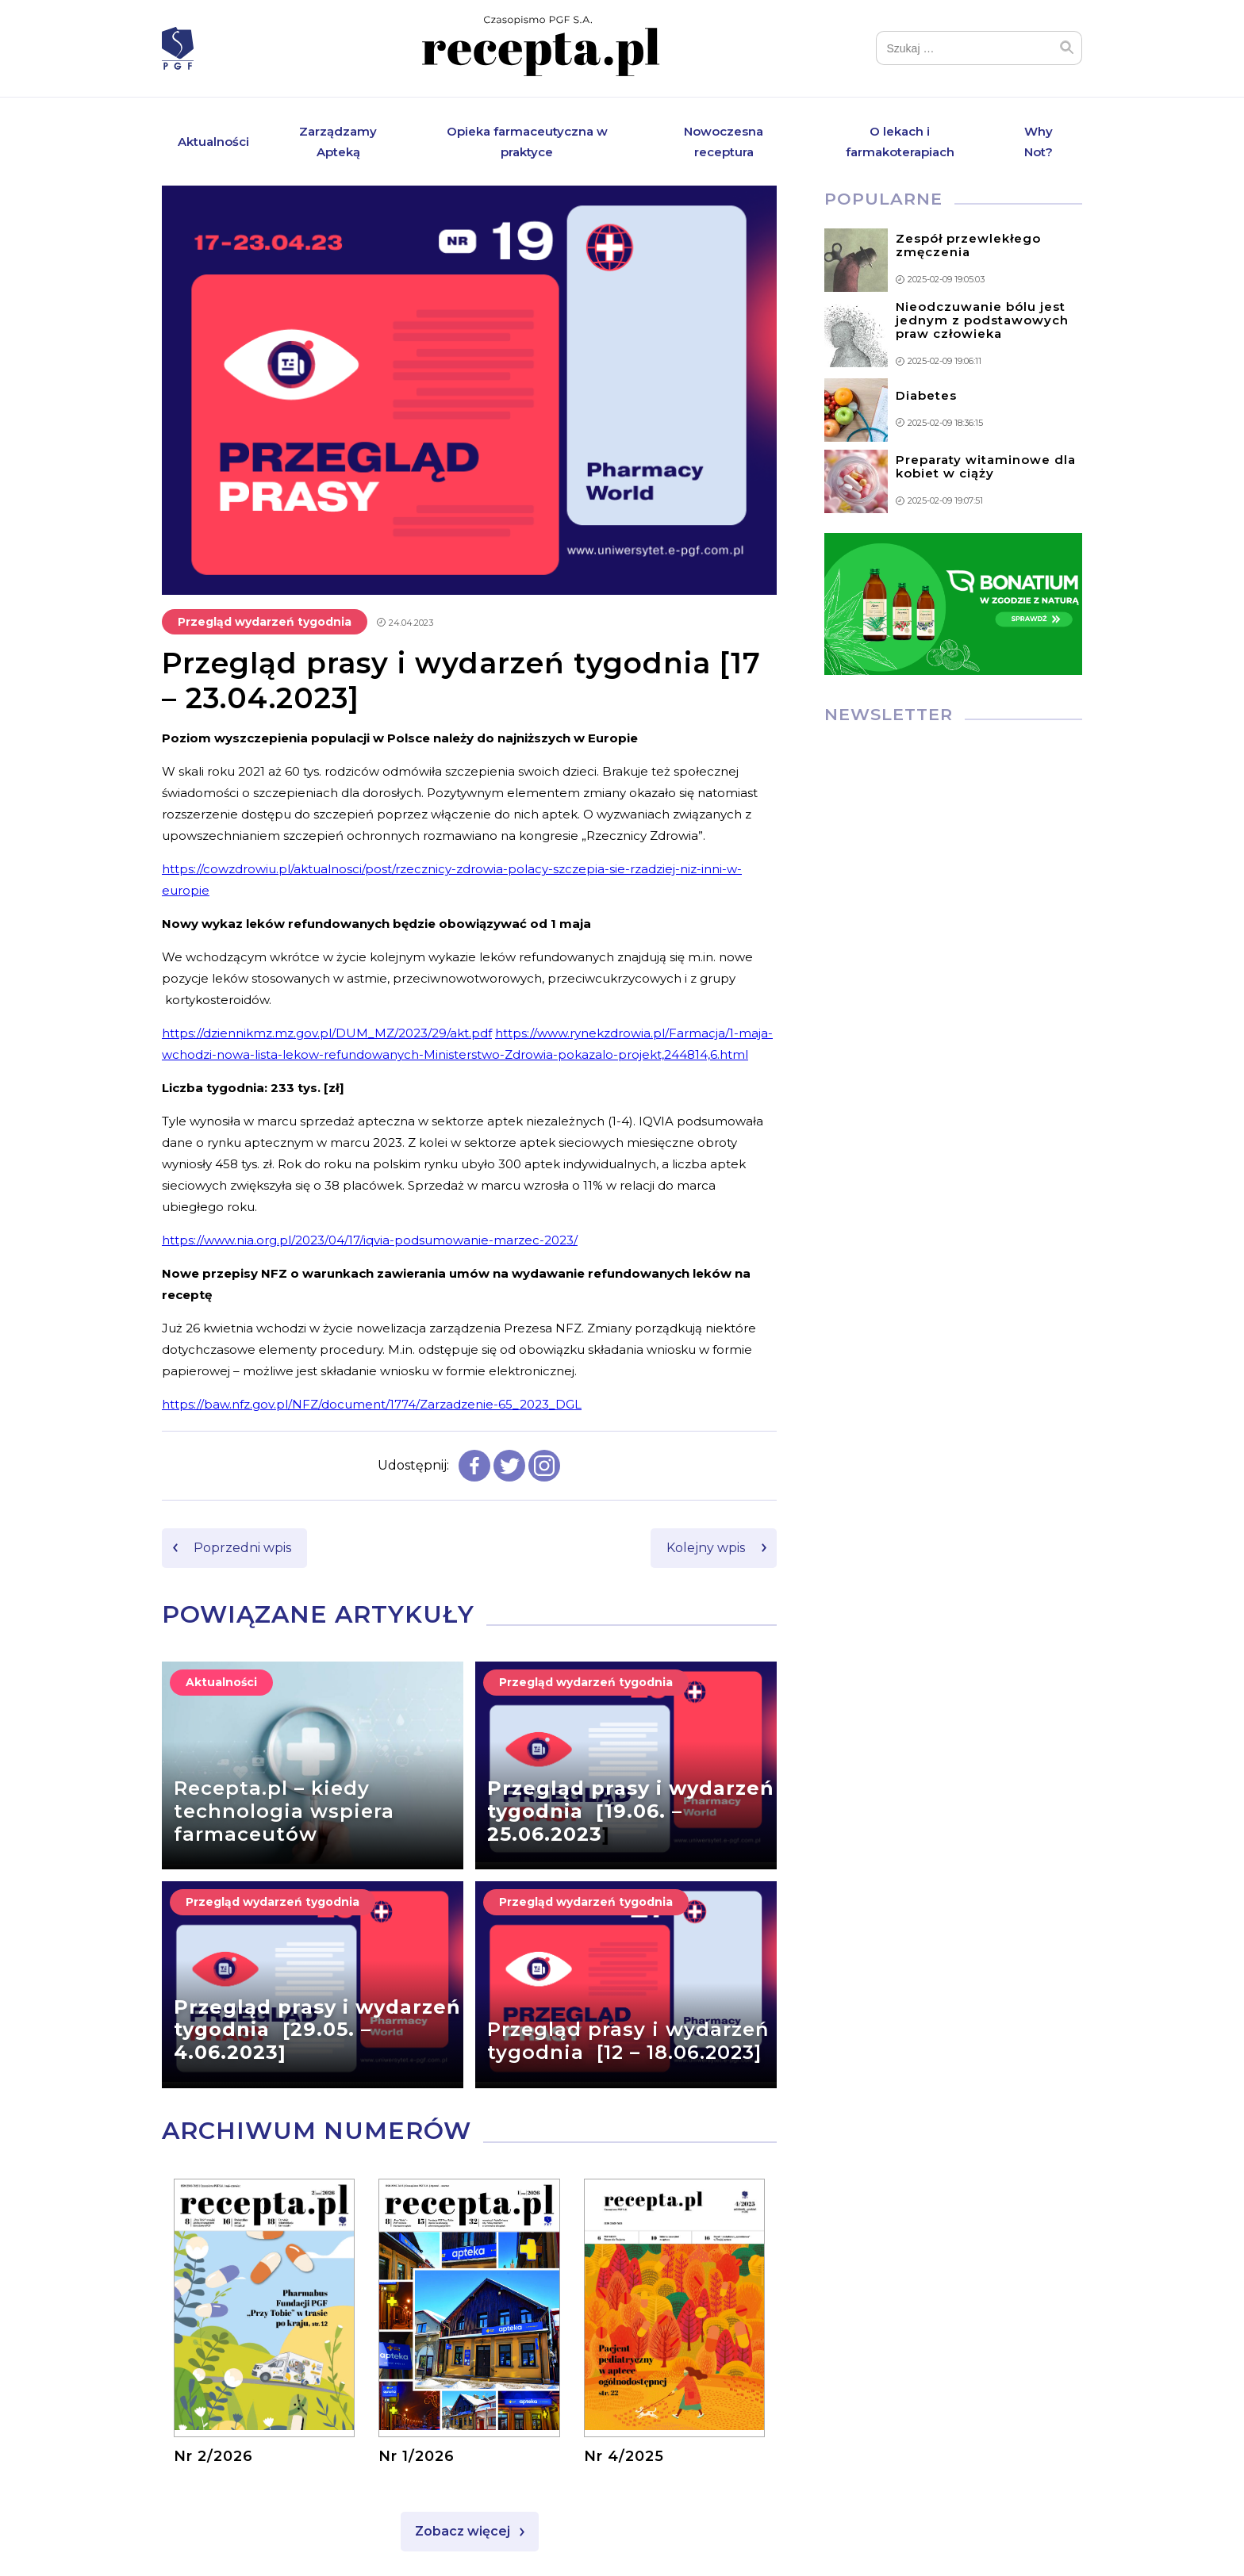 The height and width of the screenshot is (2576, 1244). What do you see at coordinates (982, 321) in the screenshot?
I see `Nieodczuwanie bólu jest jednym z podstawowych praw człowieka` at bounding box center [982, 321].